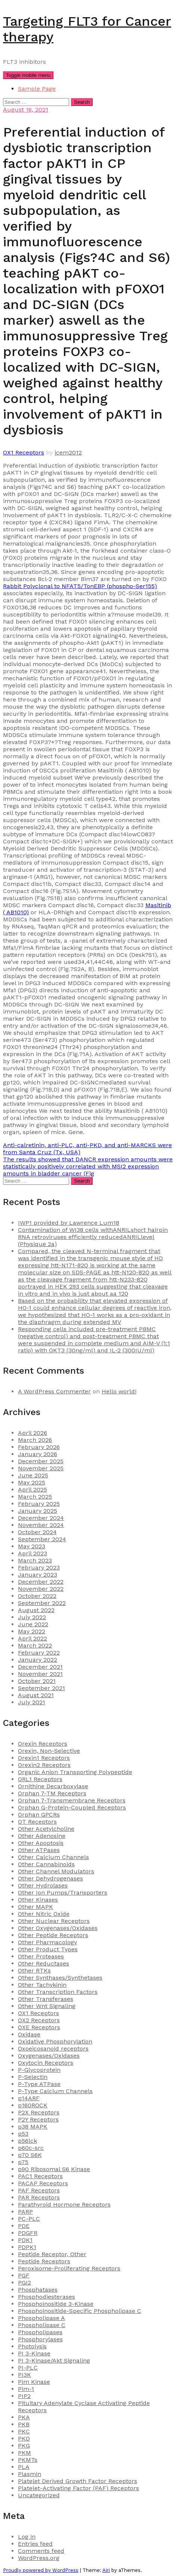 This screenshot has height=2576, width=176. Describe the element at coordinates (37, 88) in the screenshot. I see `Sample Page` at that location.